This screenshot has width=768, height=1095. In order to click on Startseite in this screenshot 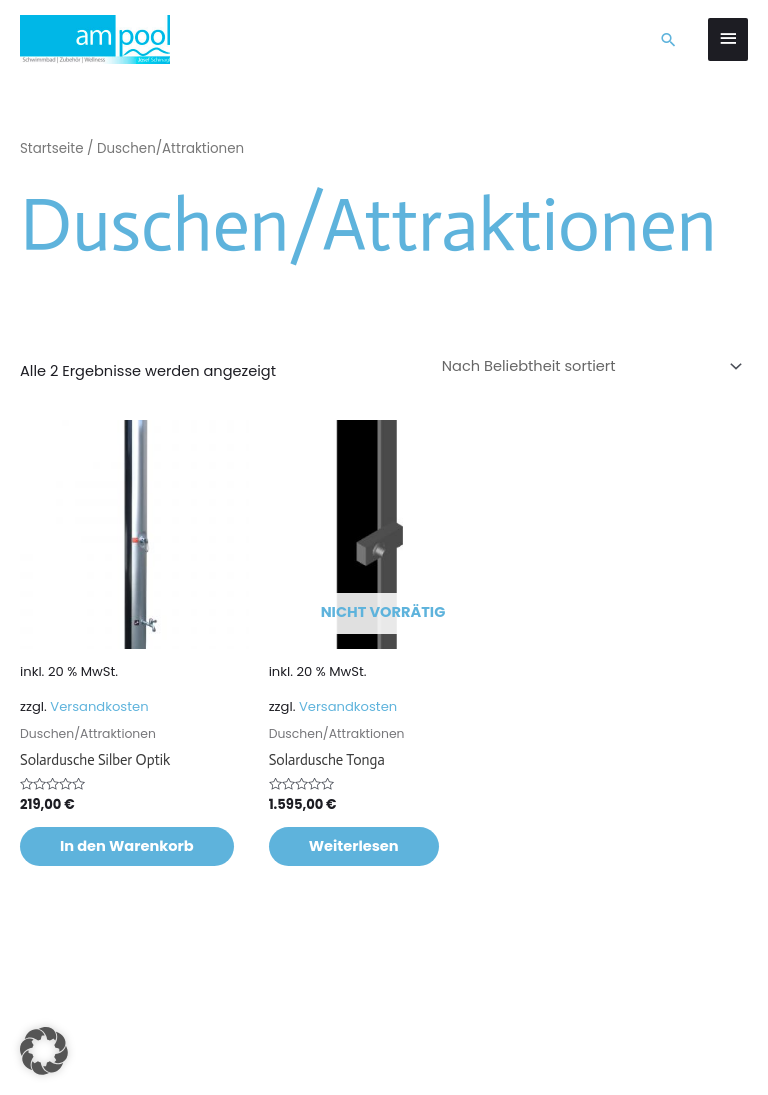, I will do `click(52, 148)`.